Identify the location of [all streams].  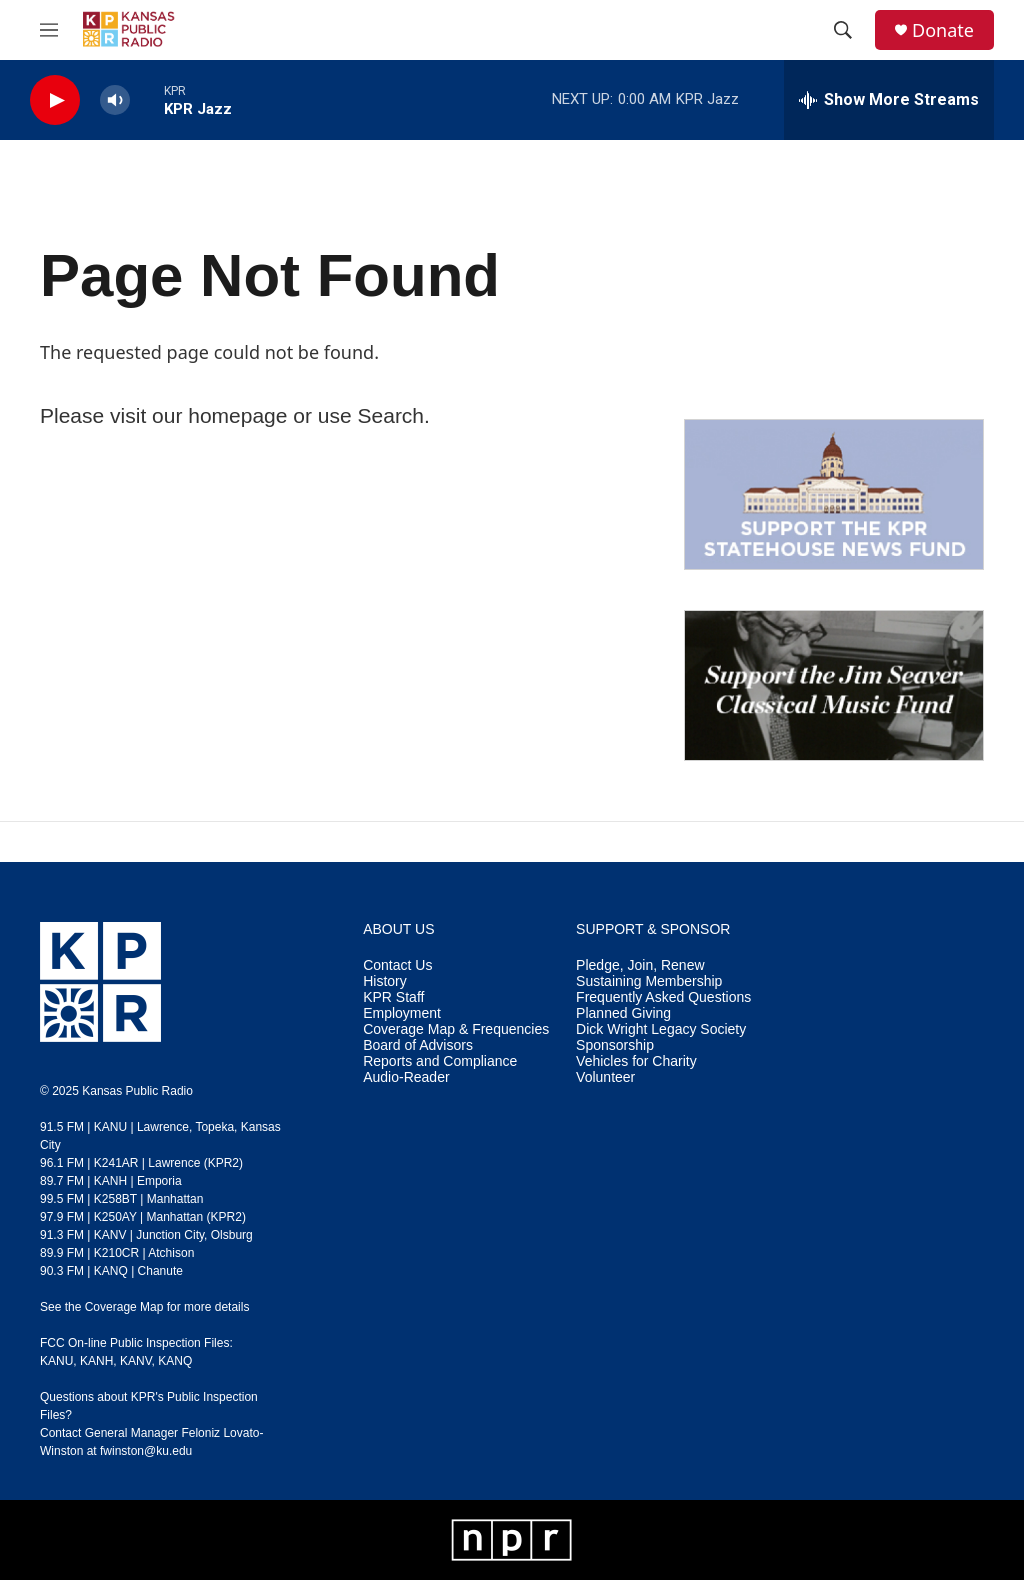
(889, 100).